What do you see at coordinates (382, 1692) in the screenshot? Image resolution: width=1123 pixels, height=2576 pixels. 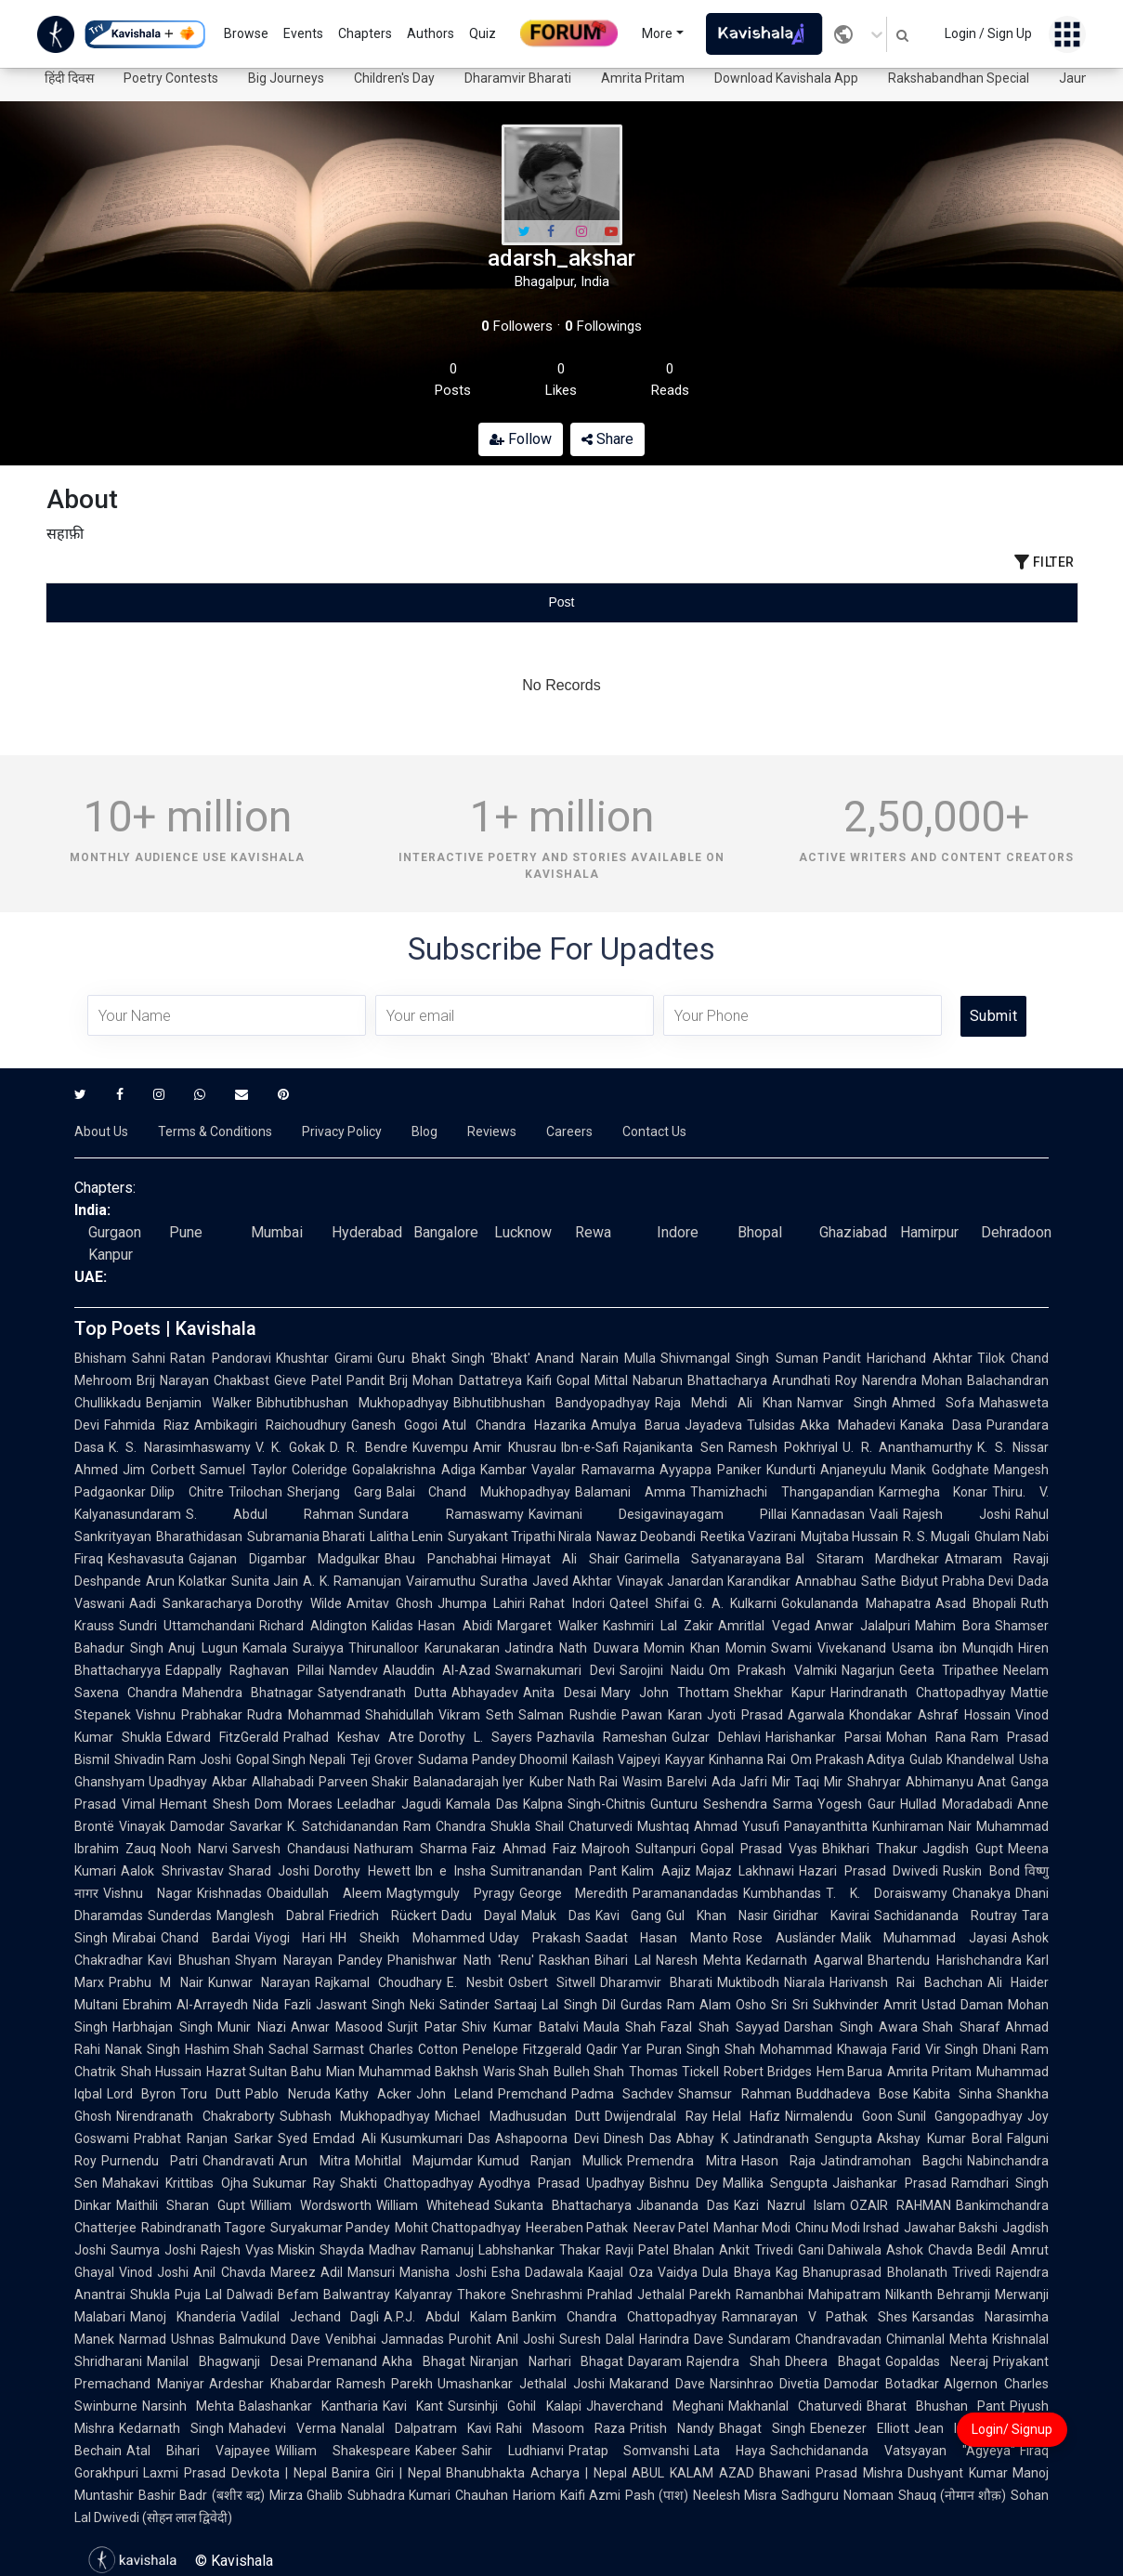 I see `Satyendranath Dutta` at bounding box center [382, 1692].